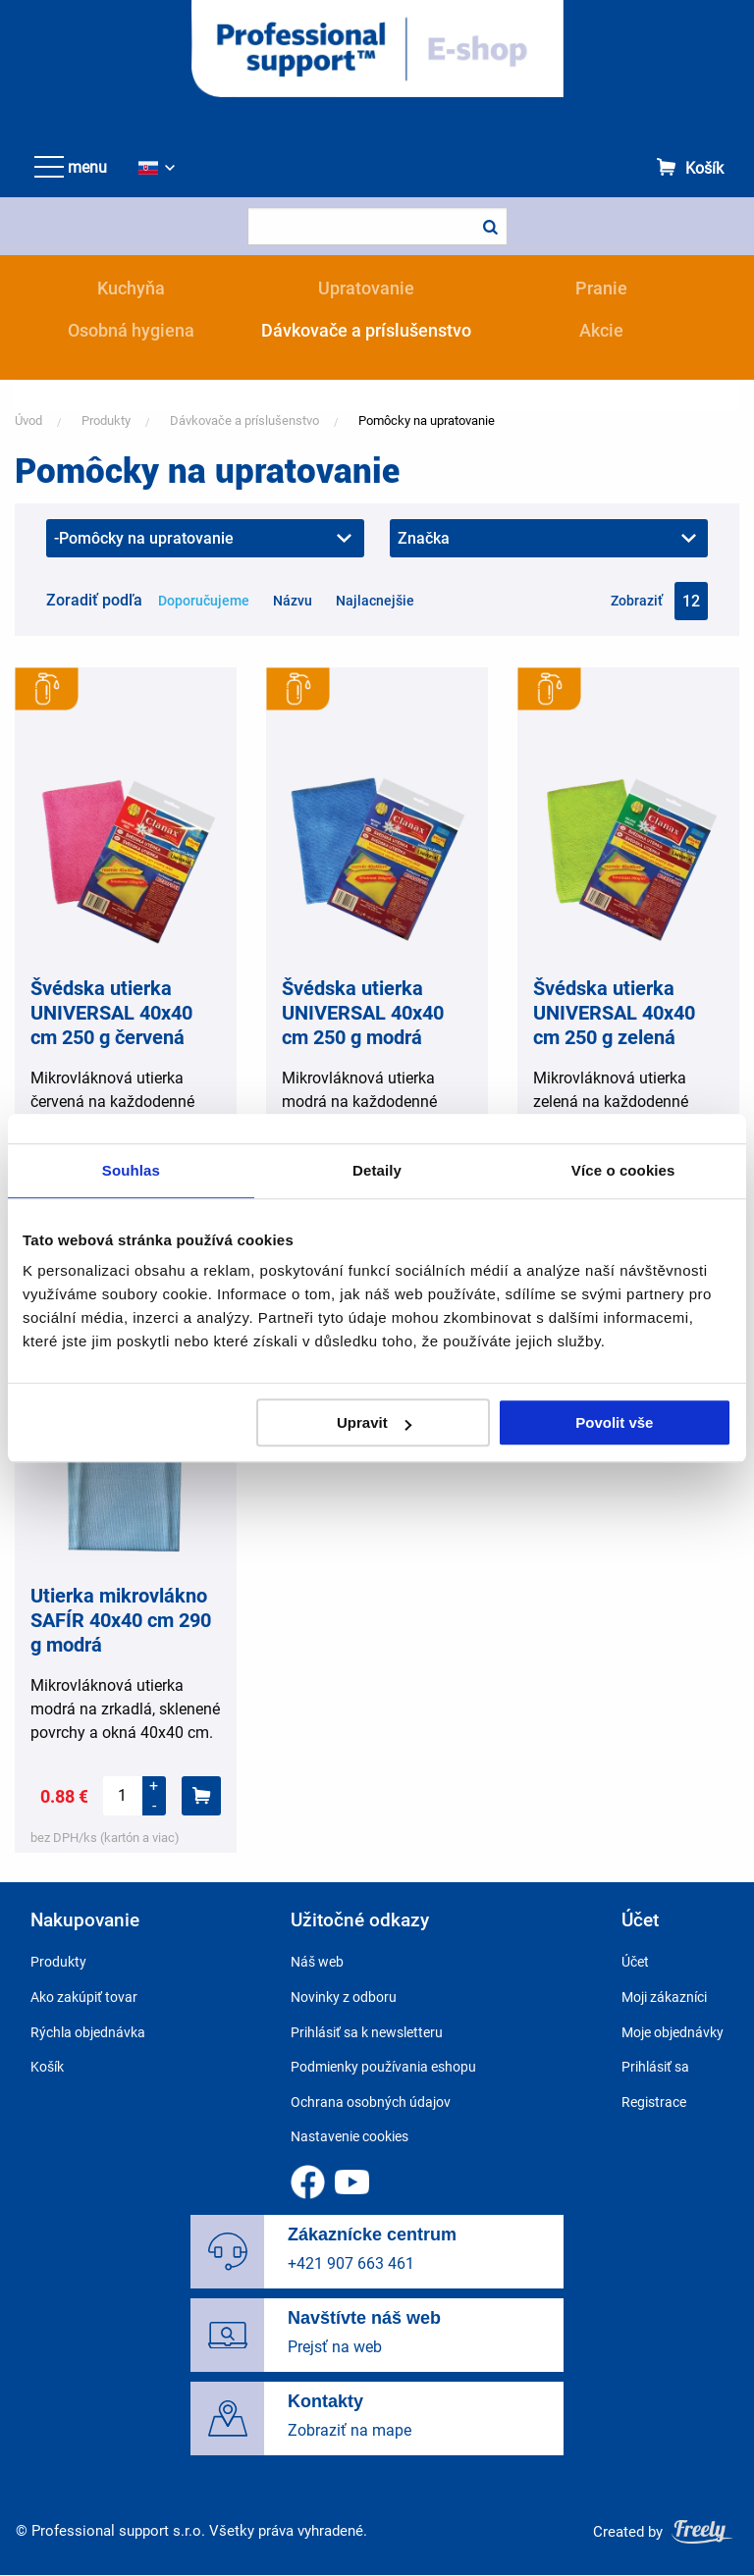 This screenshot has width=754, height=2576. What do you see at coordinates (203, 600) in the screenshot?
I see `Doporučujeme` at bounding box center [203, 600].